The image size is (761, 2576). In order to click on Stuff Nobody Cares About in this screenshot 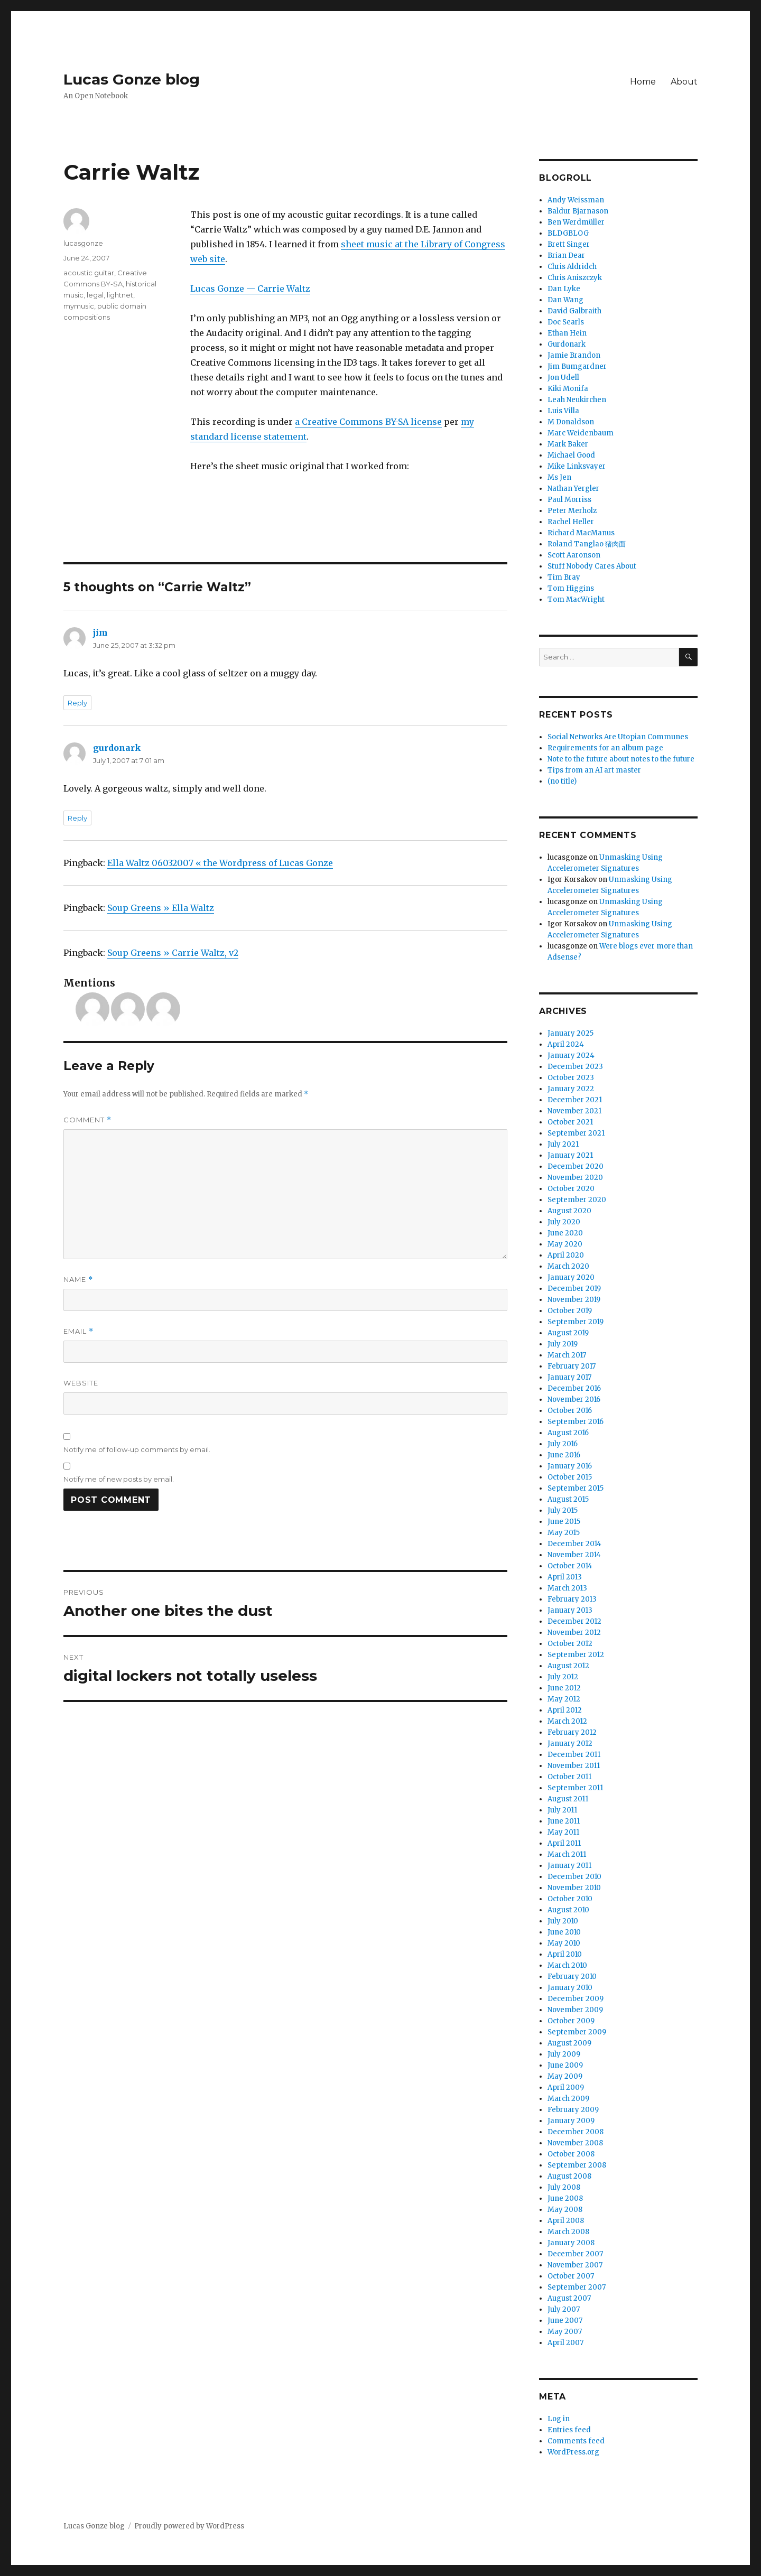, I will do `click(591, 566)`.